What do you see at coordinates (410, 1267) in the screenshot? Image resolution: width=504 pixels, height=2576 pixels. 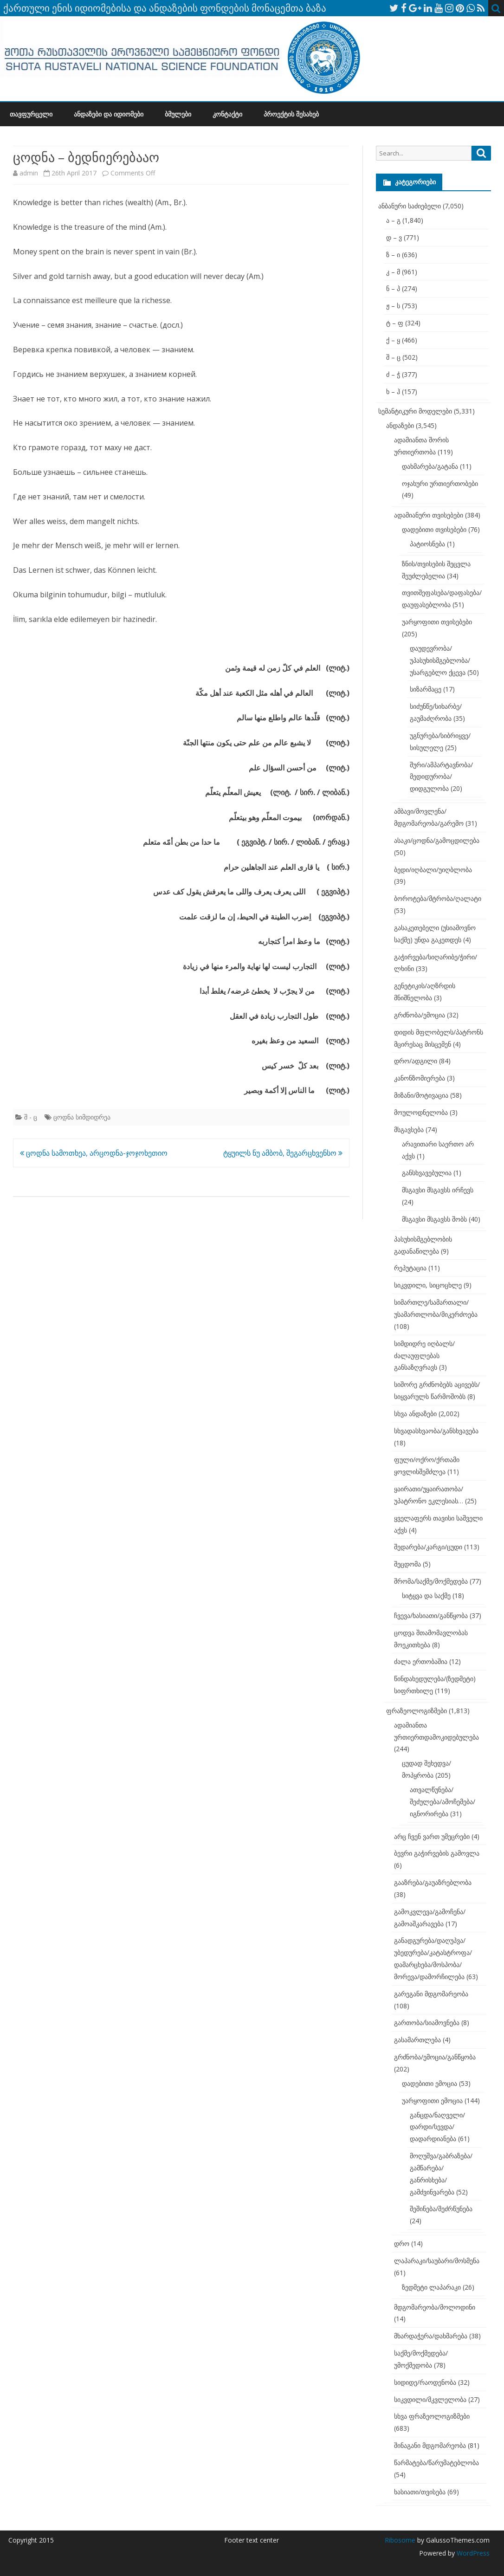 I see `რეპუტაცია` at bounding box center [410, 1267].